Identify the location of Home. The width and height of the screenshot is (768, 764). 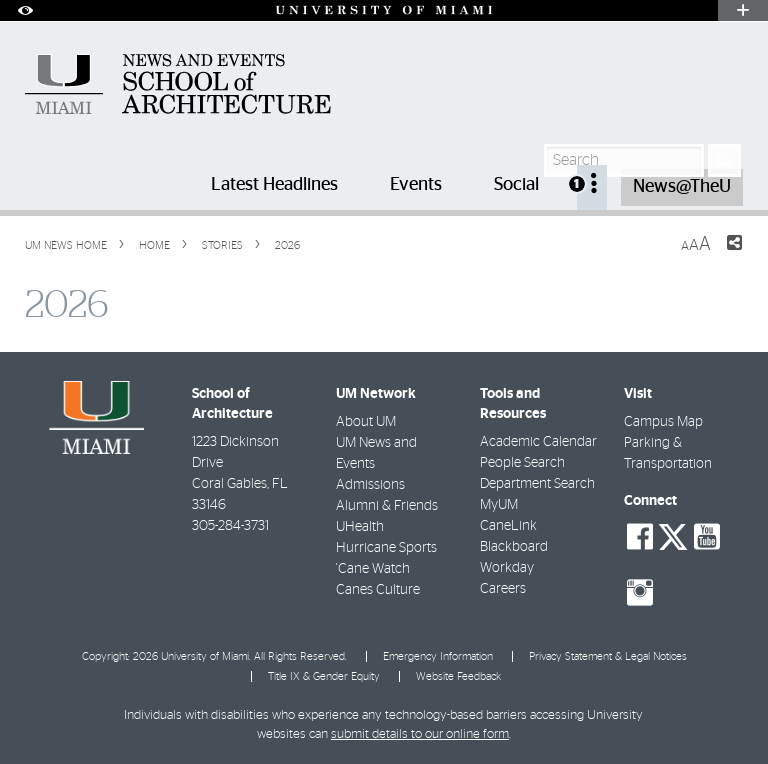
(153, 245).